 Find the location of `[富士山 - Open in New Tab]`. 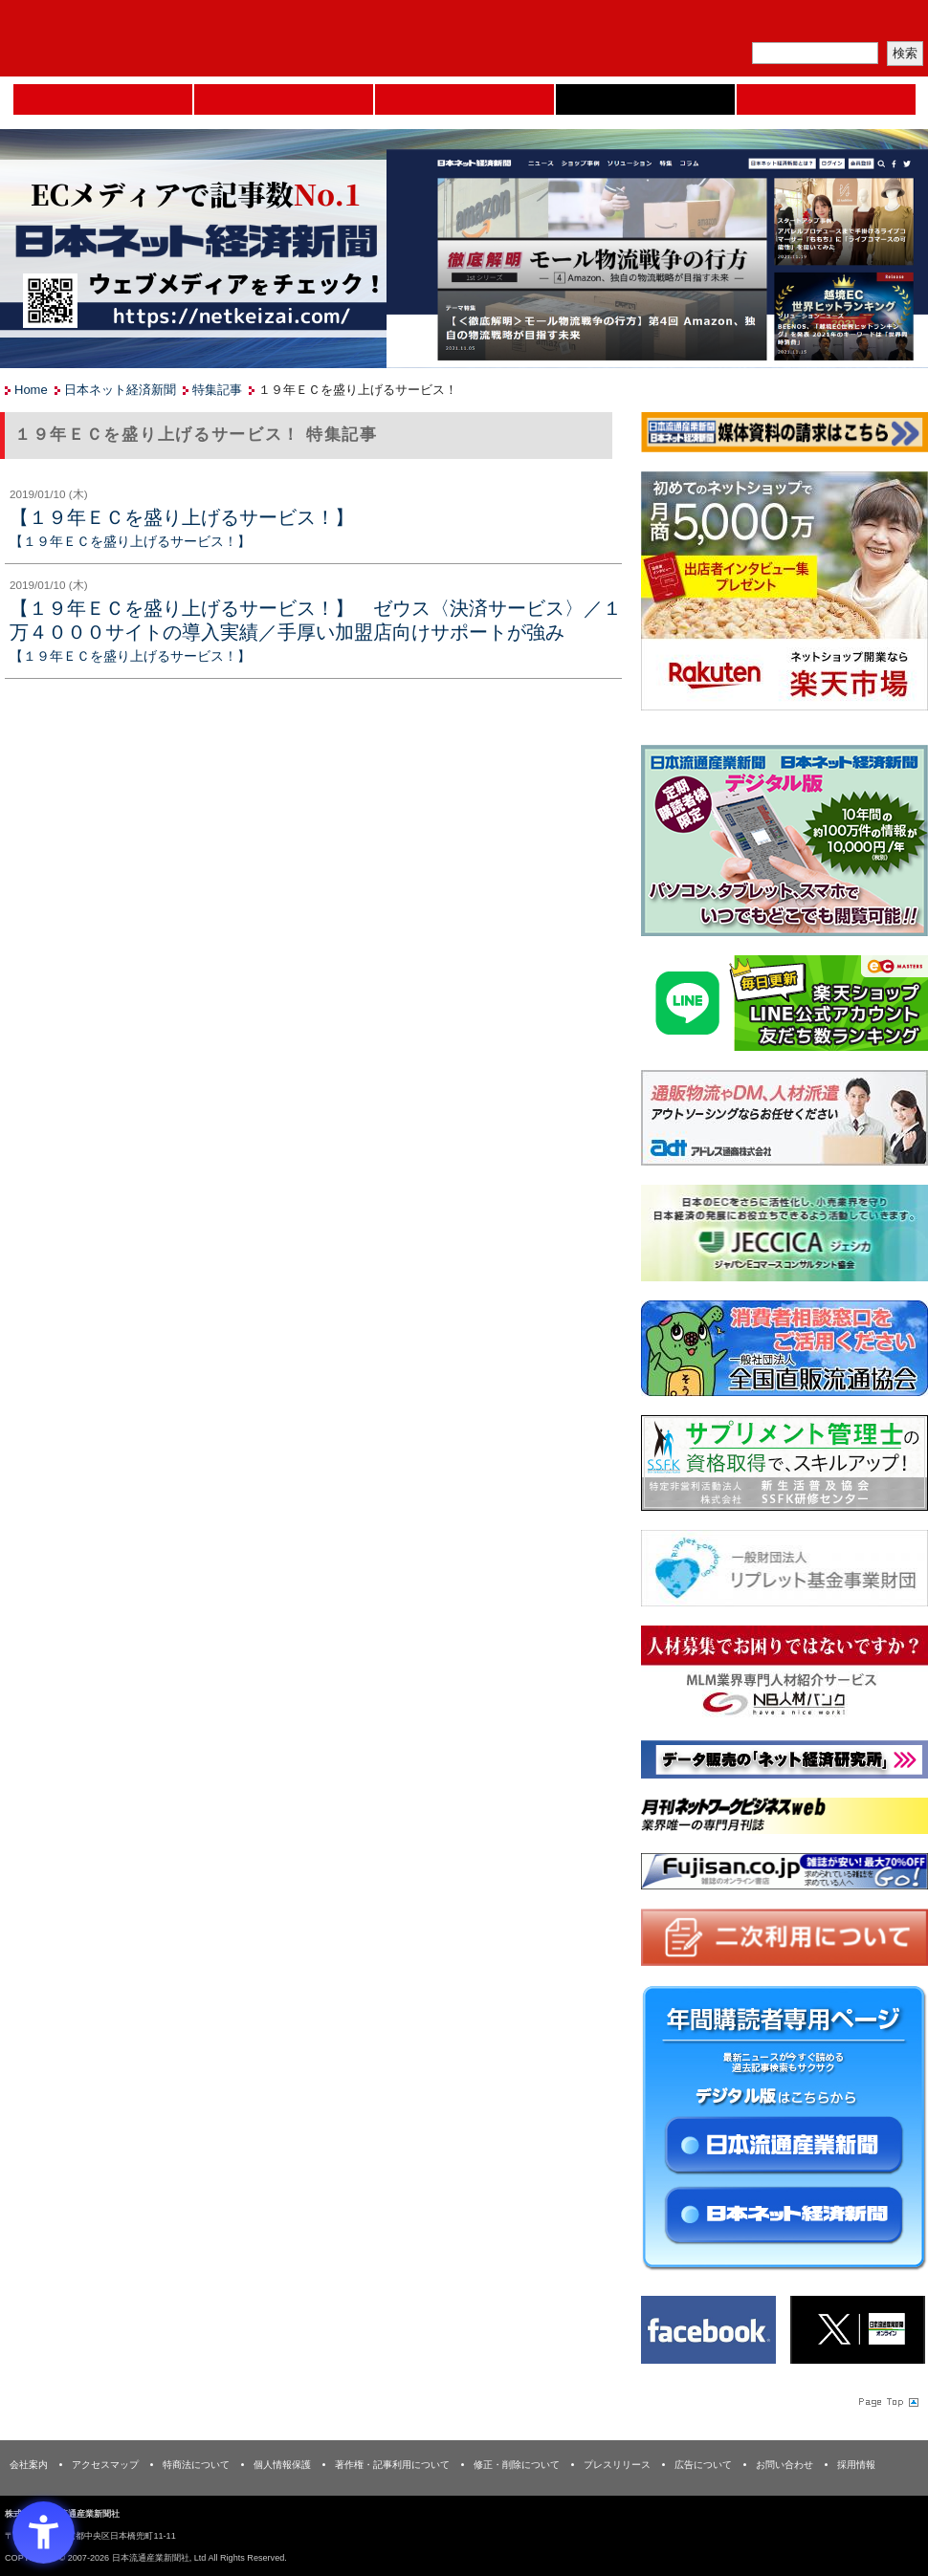

[富士山 - Open in New Tab] is located at coordinates (784, 1874).